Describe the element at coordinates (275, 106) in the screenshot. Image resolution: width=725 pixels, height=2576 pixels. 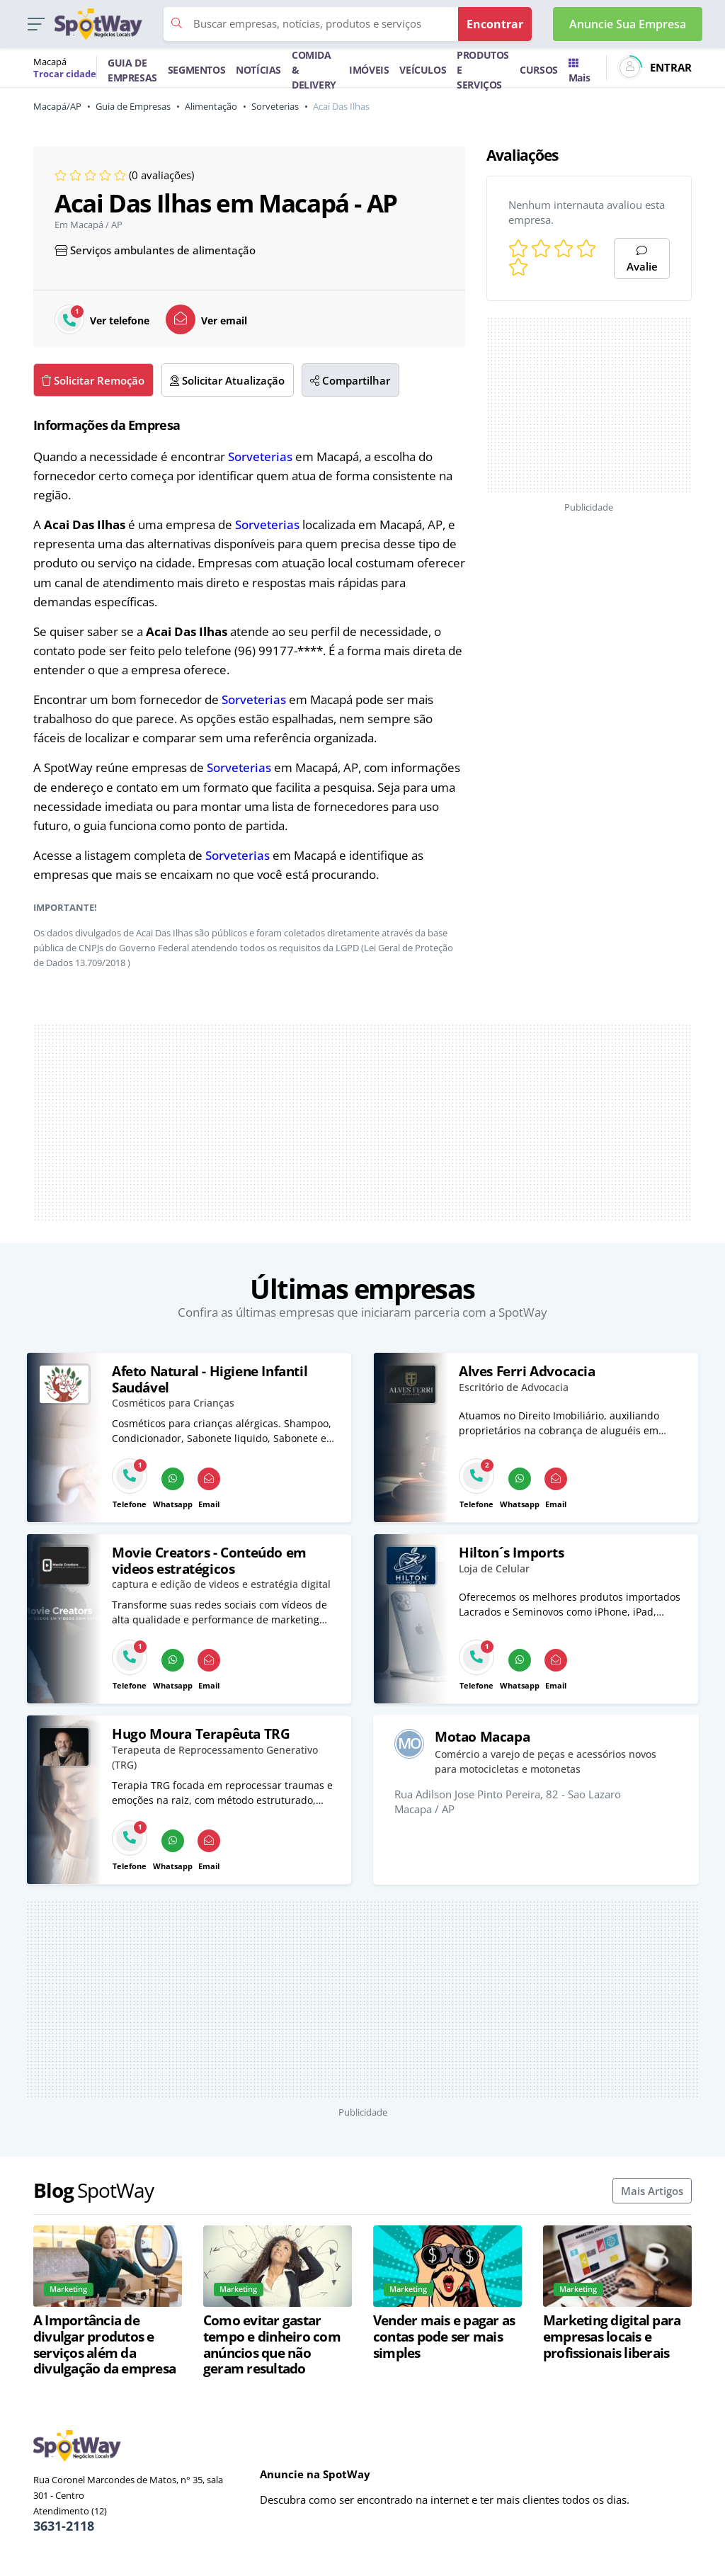
I see `Sorveterias` at that location.